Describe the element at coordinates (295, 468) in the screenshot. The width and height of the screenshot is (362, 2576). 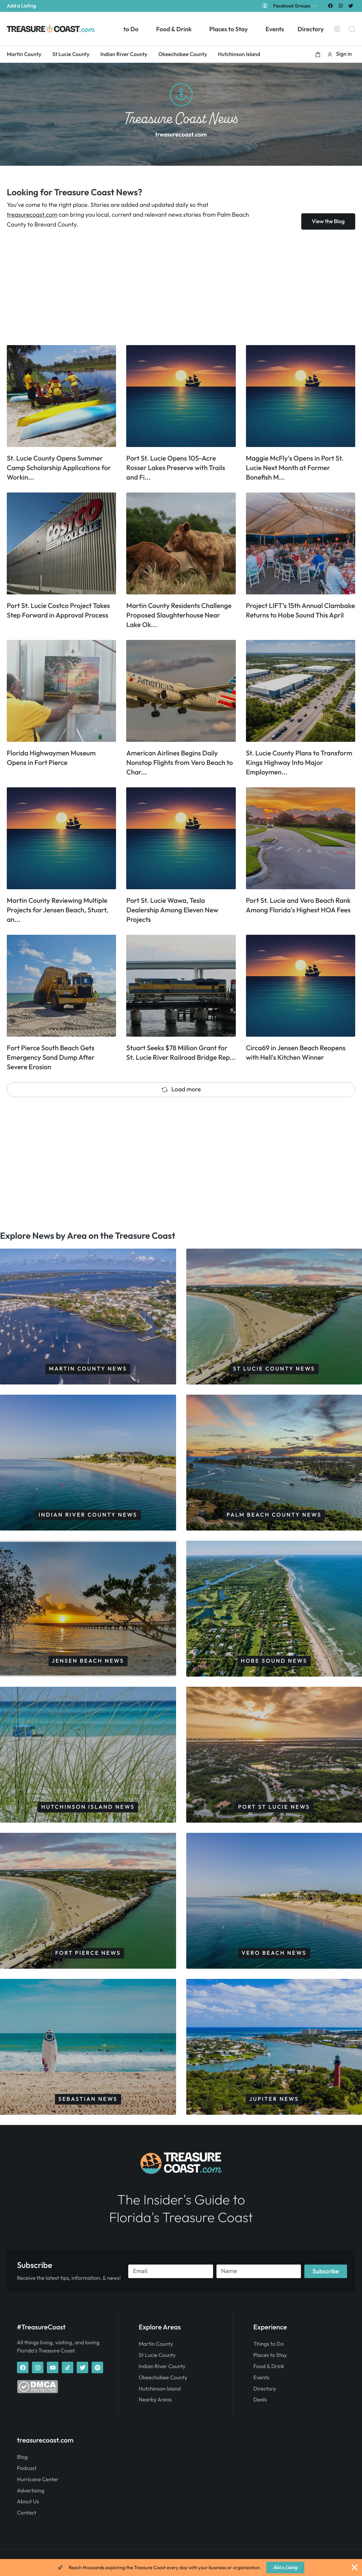
I see `Maggie McFly's Opens in Port St. Lucie Next Month at Former Bonefish M...` at that location.